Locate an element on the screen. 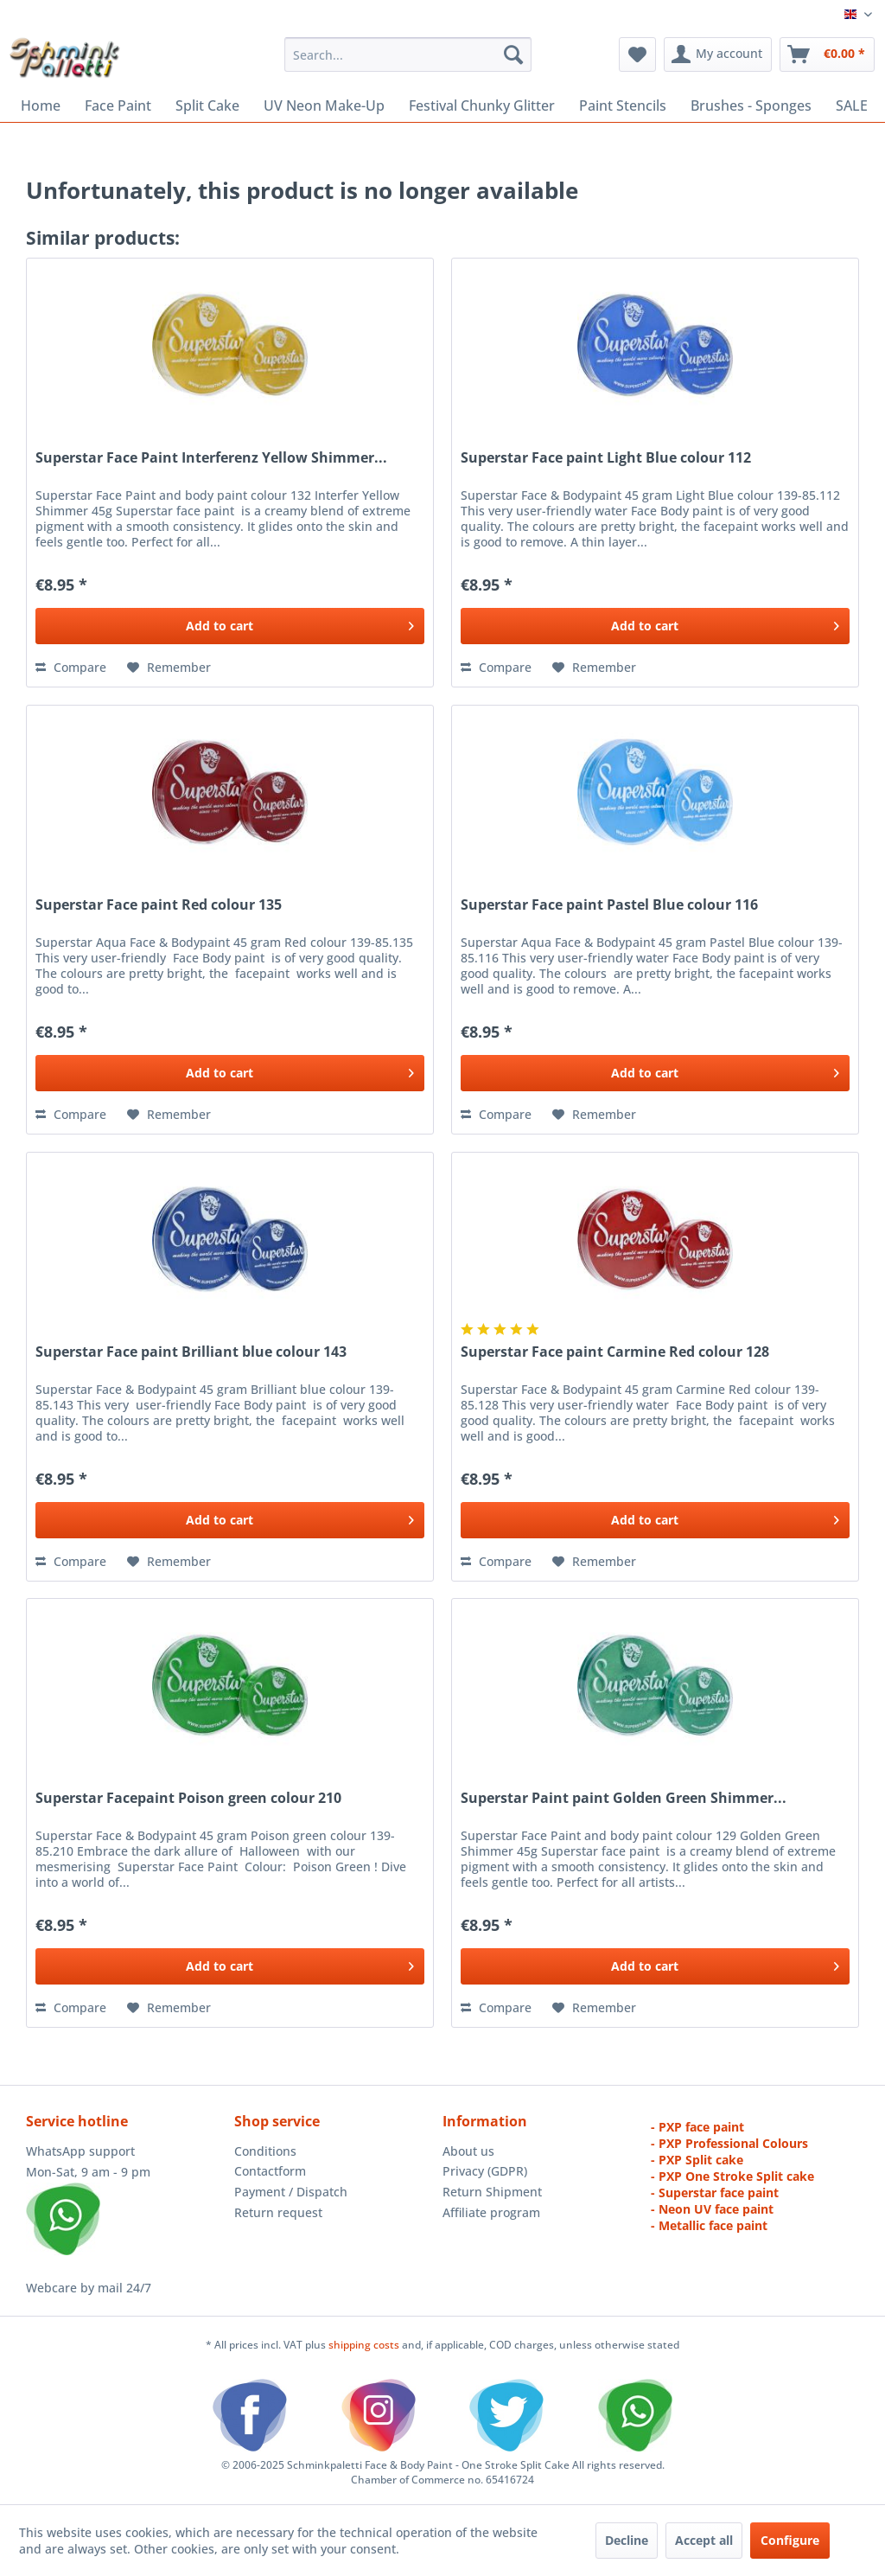  Return request is located at coordinates (278, 2212).